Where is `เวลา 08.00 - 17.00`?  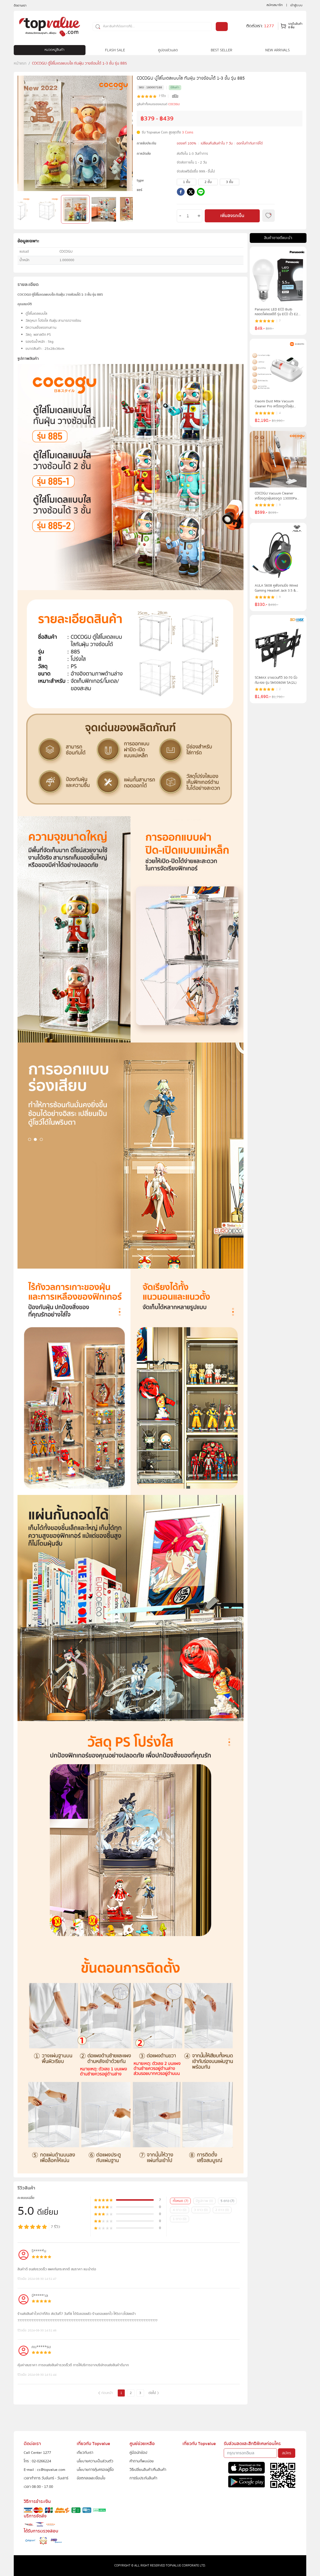 เวลา 08.00 - 17.00 is located at coordinates (38, 2487).